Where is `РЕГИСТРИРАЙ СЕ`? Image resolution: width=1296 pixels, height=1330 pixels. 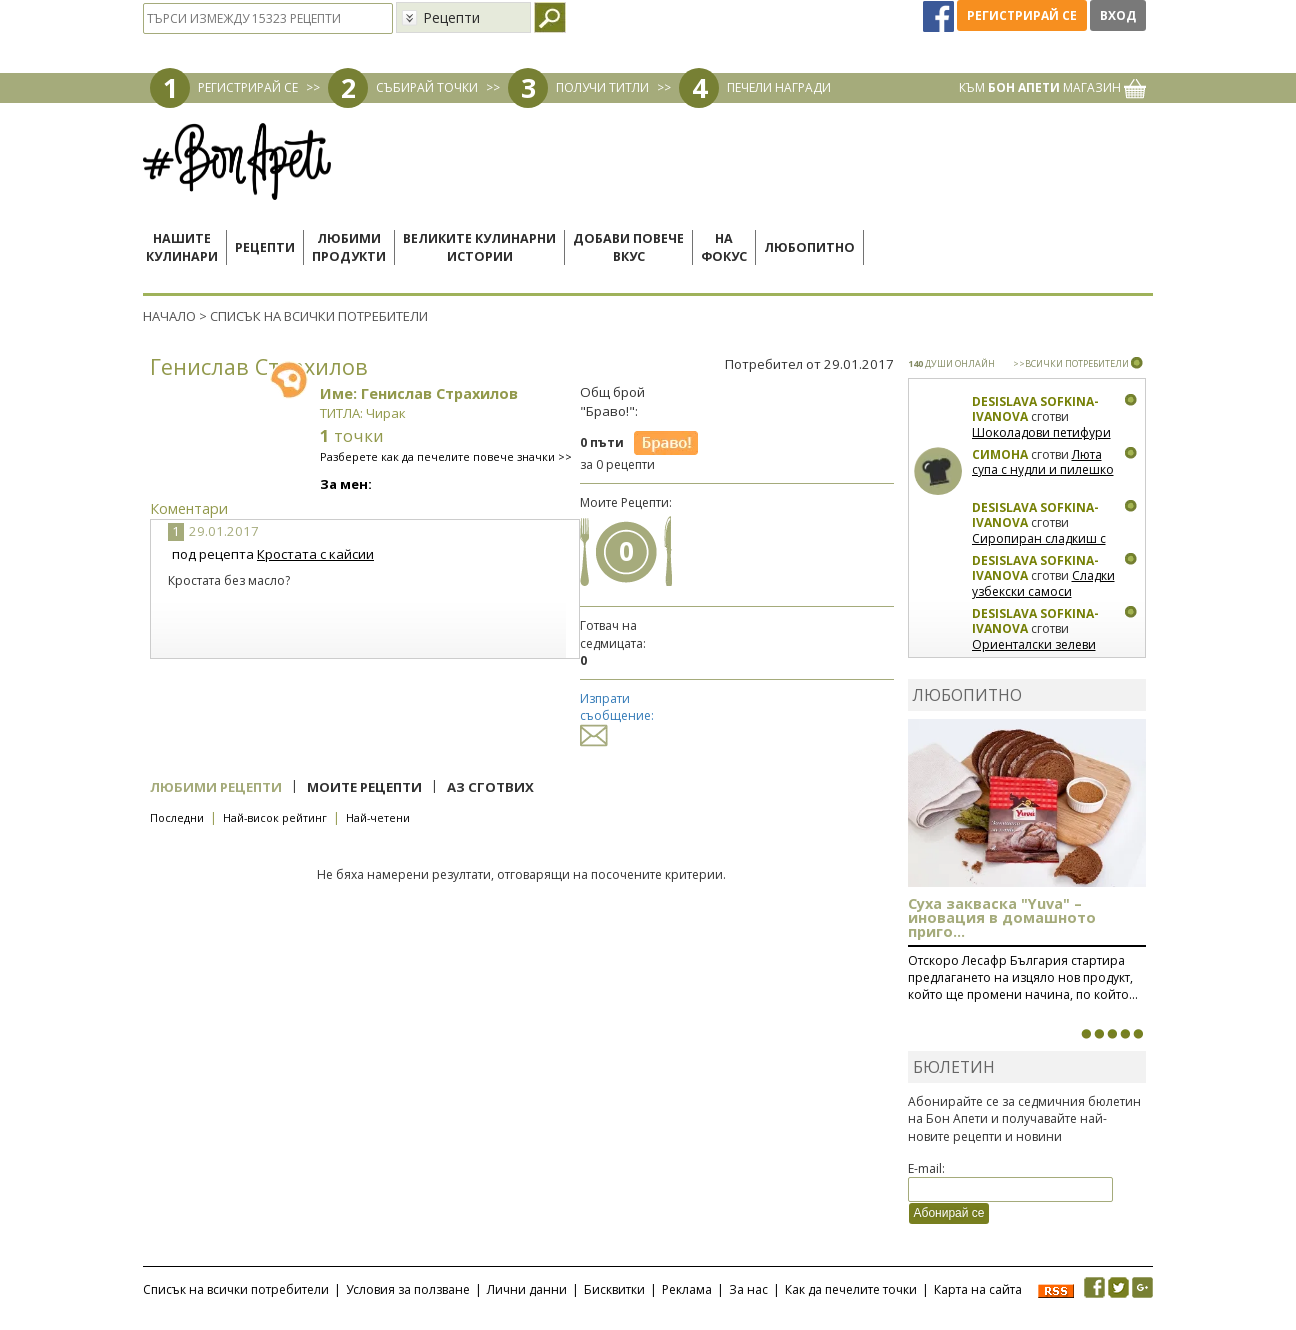 РЕГИСТРИРАЙ СЕ is located at coordinates (248, 87).